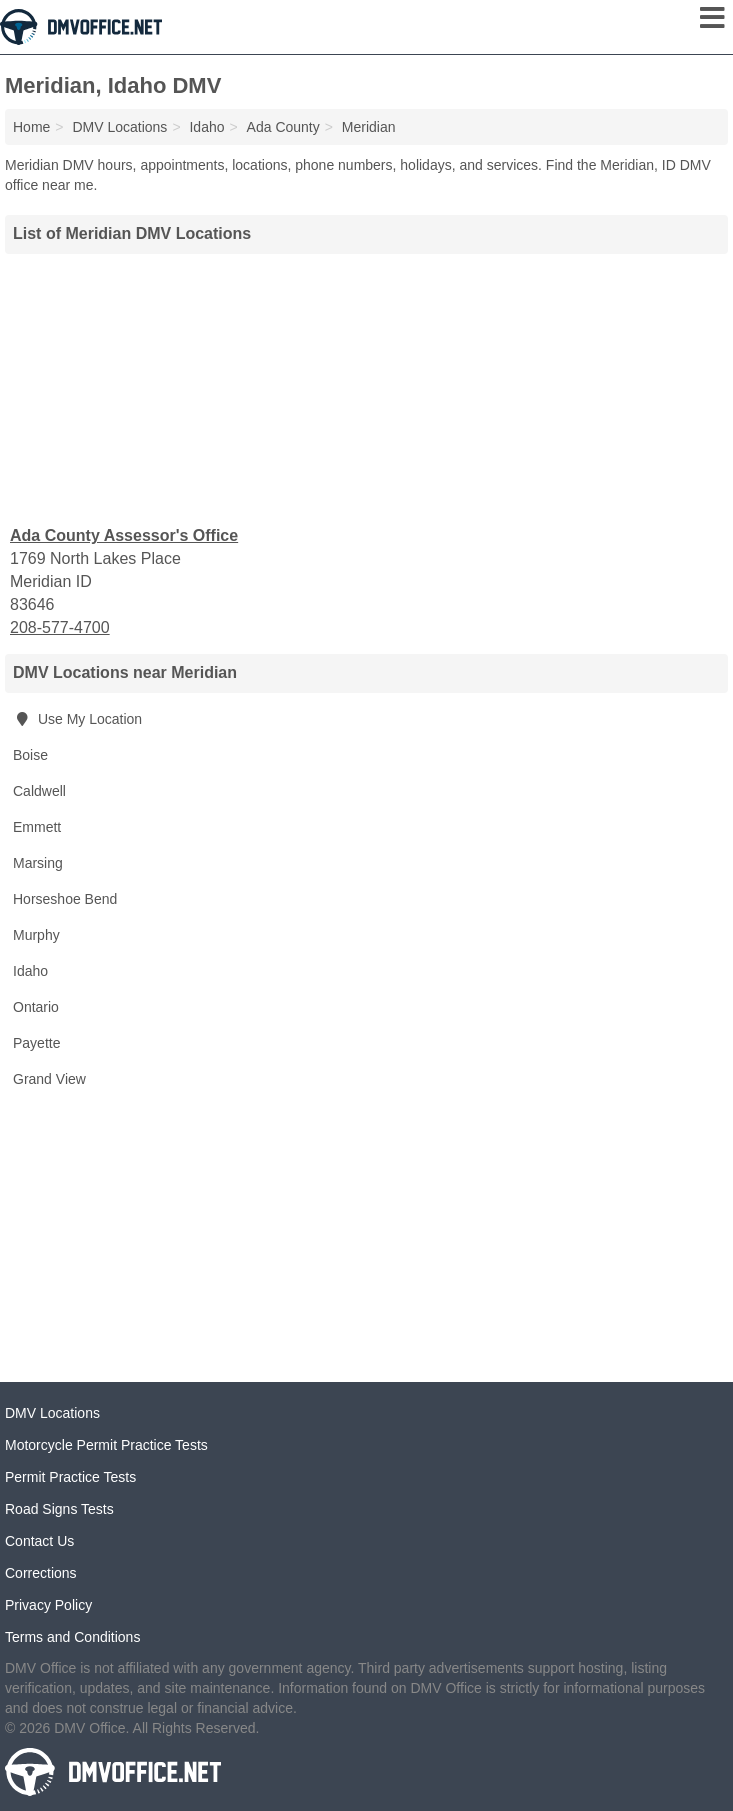  What do you see at coordinates (39, 791) in the screenshot?
I see `Caldwell` at bounding box center [39, 791].